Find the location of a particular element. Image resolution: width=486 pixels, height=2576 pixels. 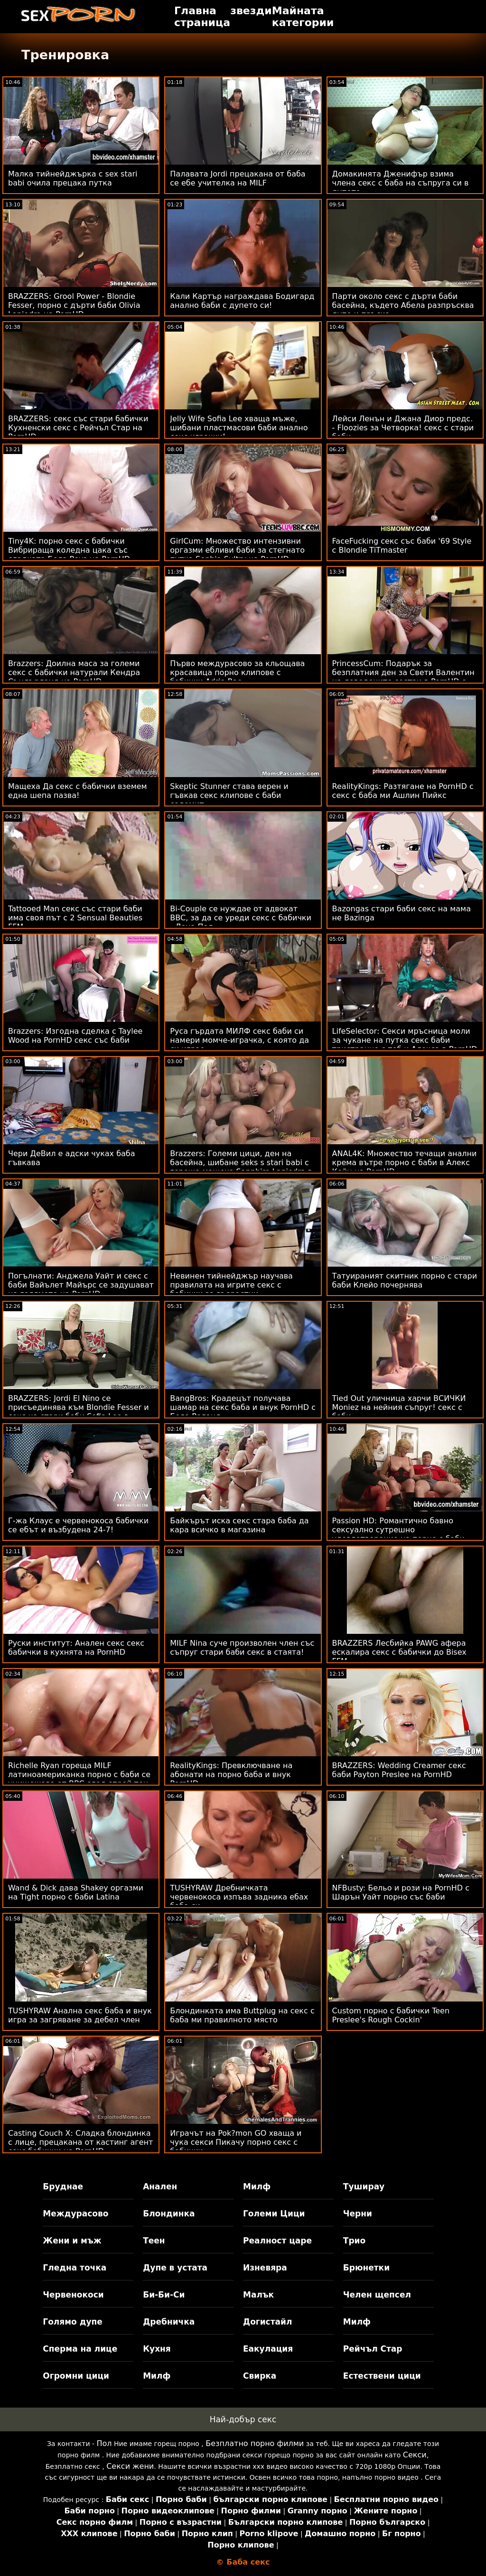

Skeptic Stunner става верен и гъвкав секс клипове с баби содомит is located at coordinates (229, 795).